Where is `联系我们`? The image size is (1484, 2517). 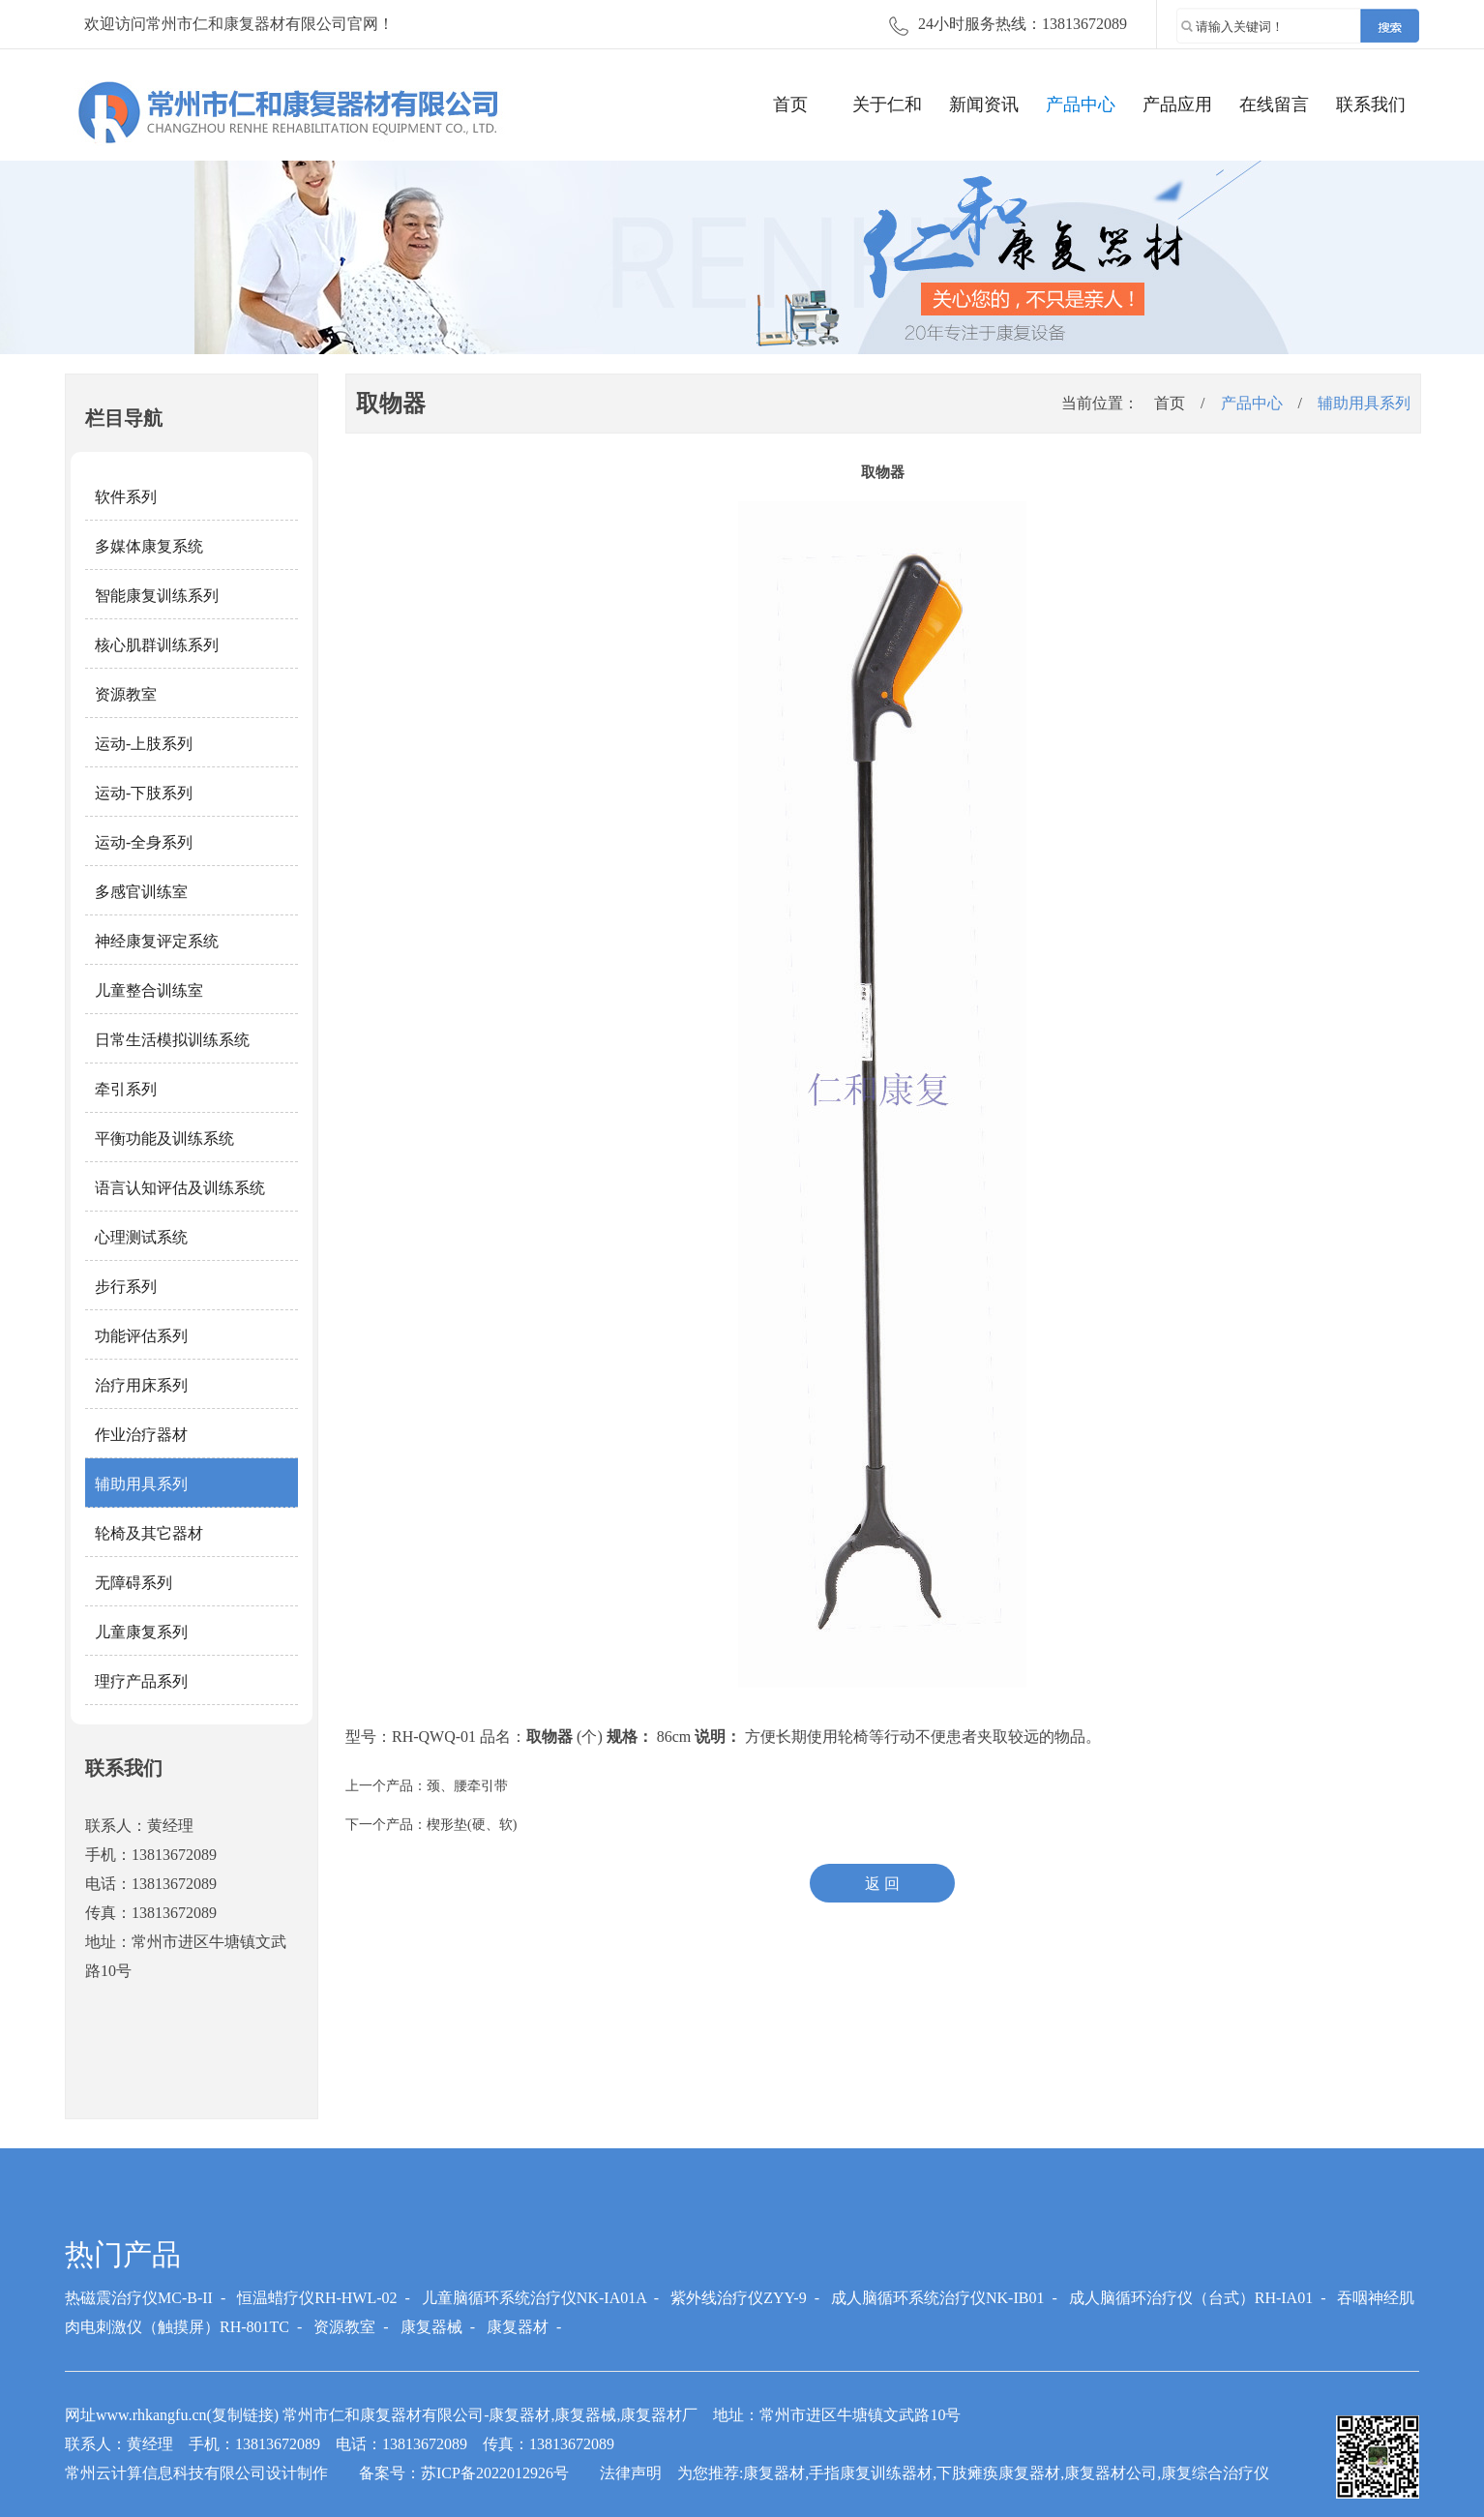
联系我们 is located at coordinates (1371, 104).